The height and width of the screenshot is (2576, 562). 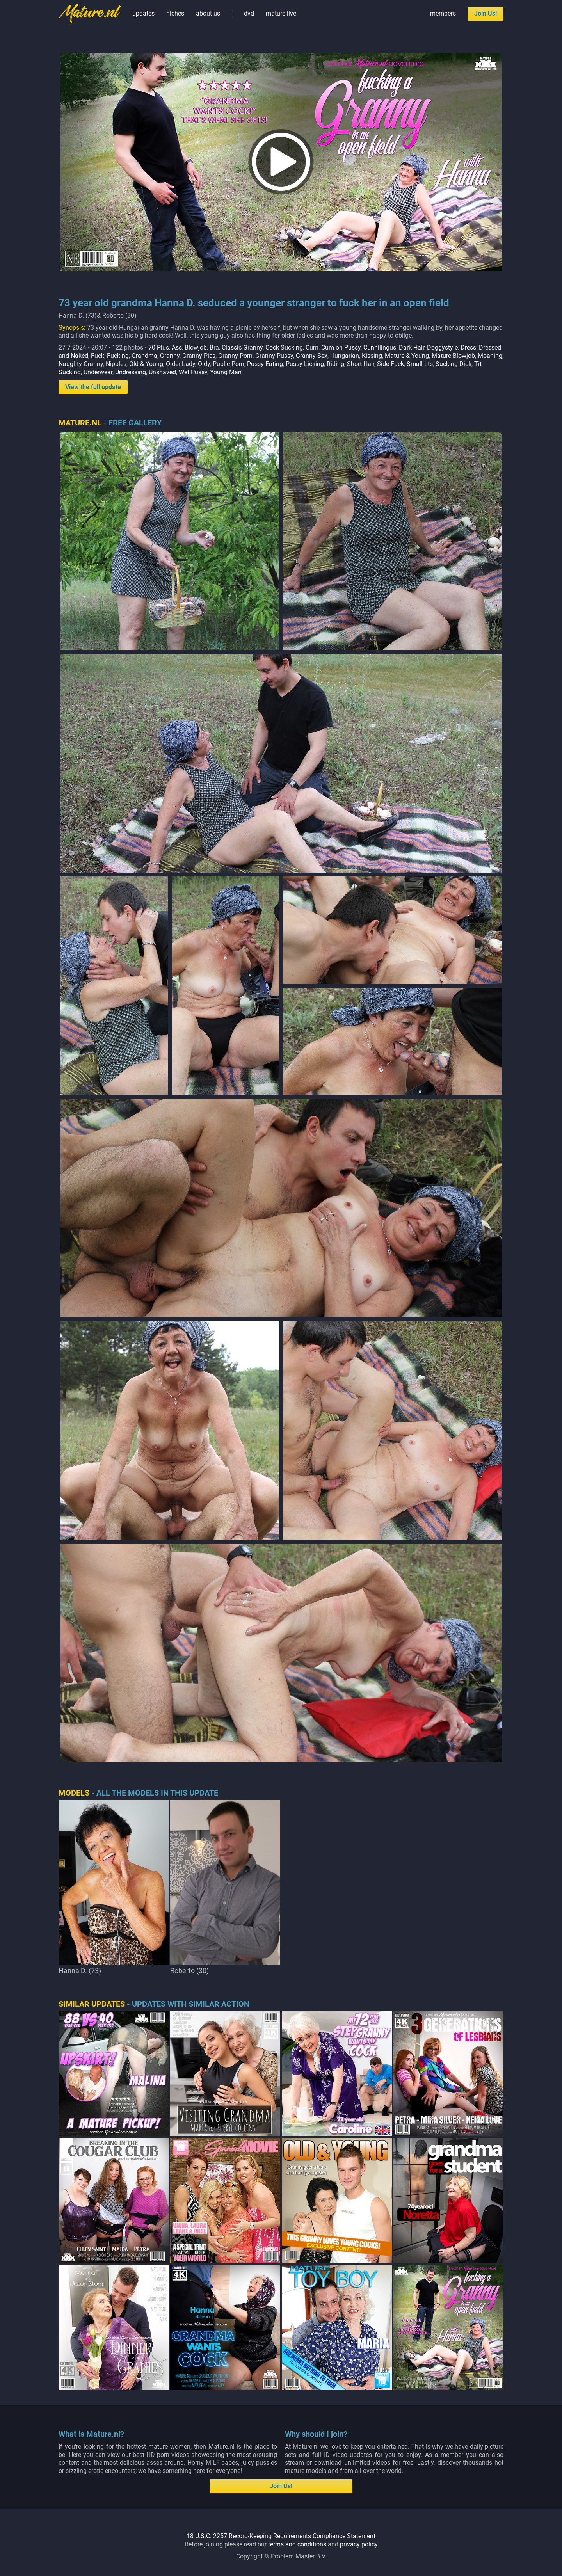 I want to click on Public Porn, so click(x=228, y=364).